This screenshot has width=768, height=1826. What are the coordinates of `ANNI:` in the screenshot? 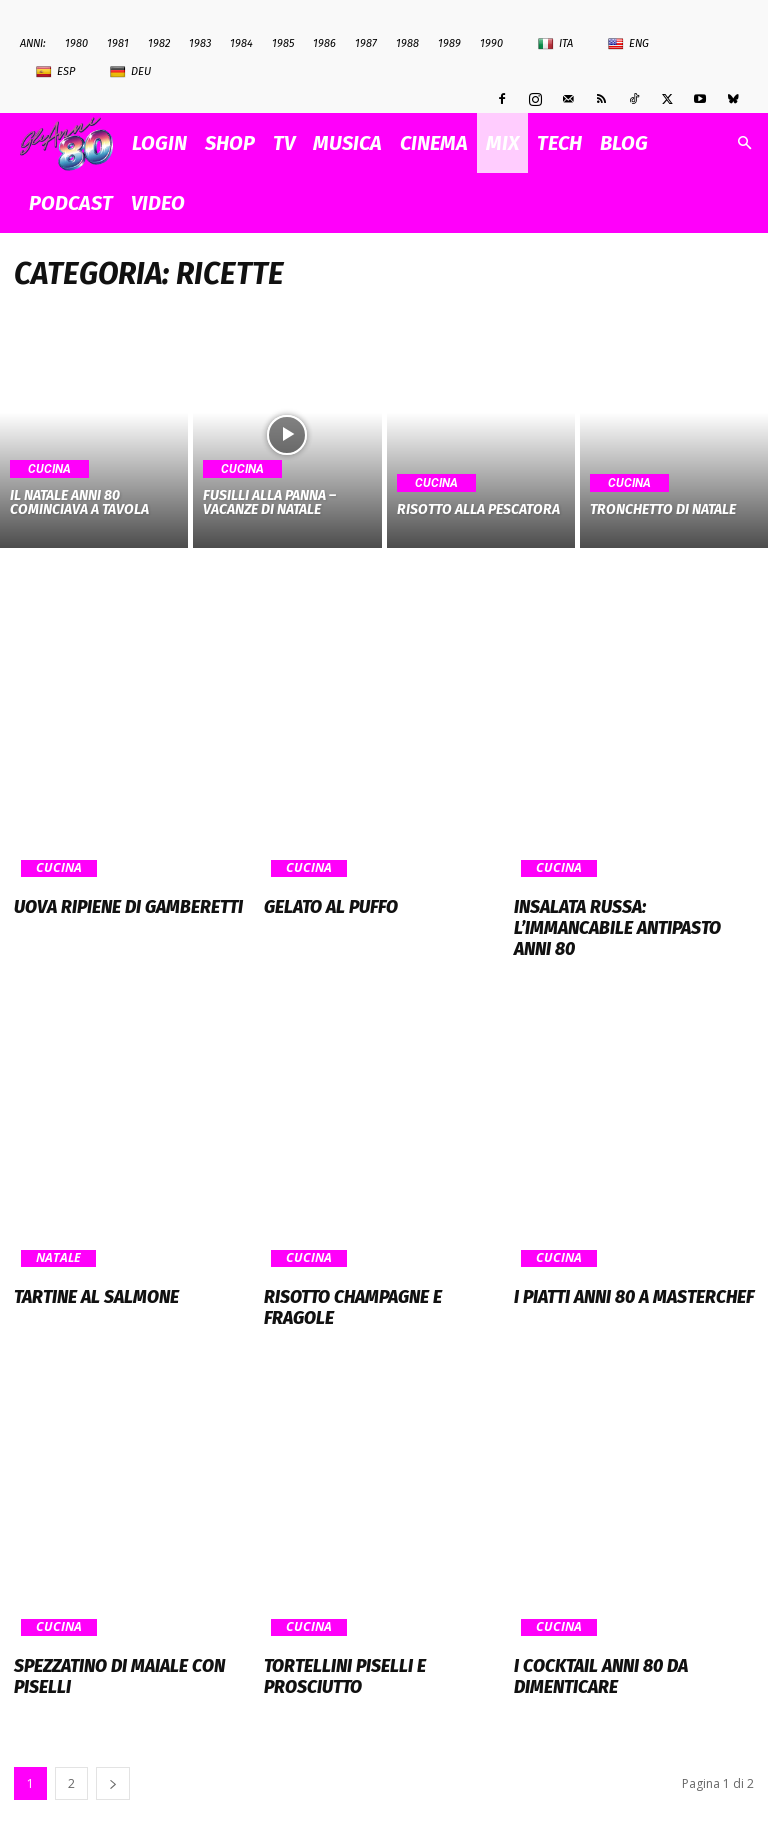 It's located at (33, 43).